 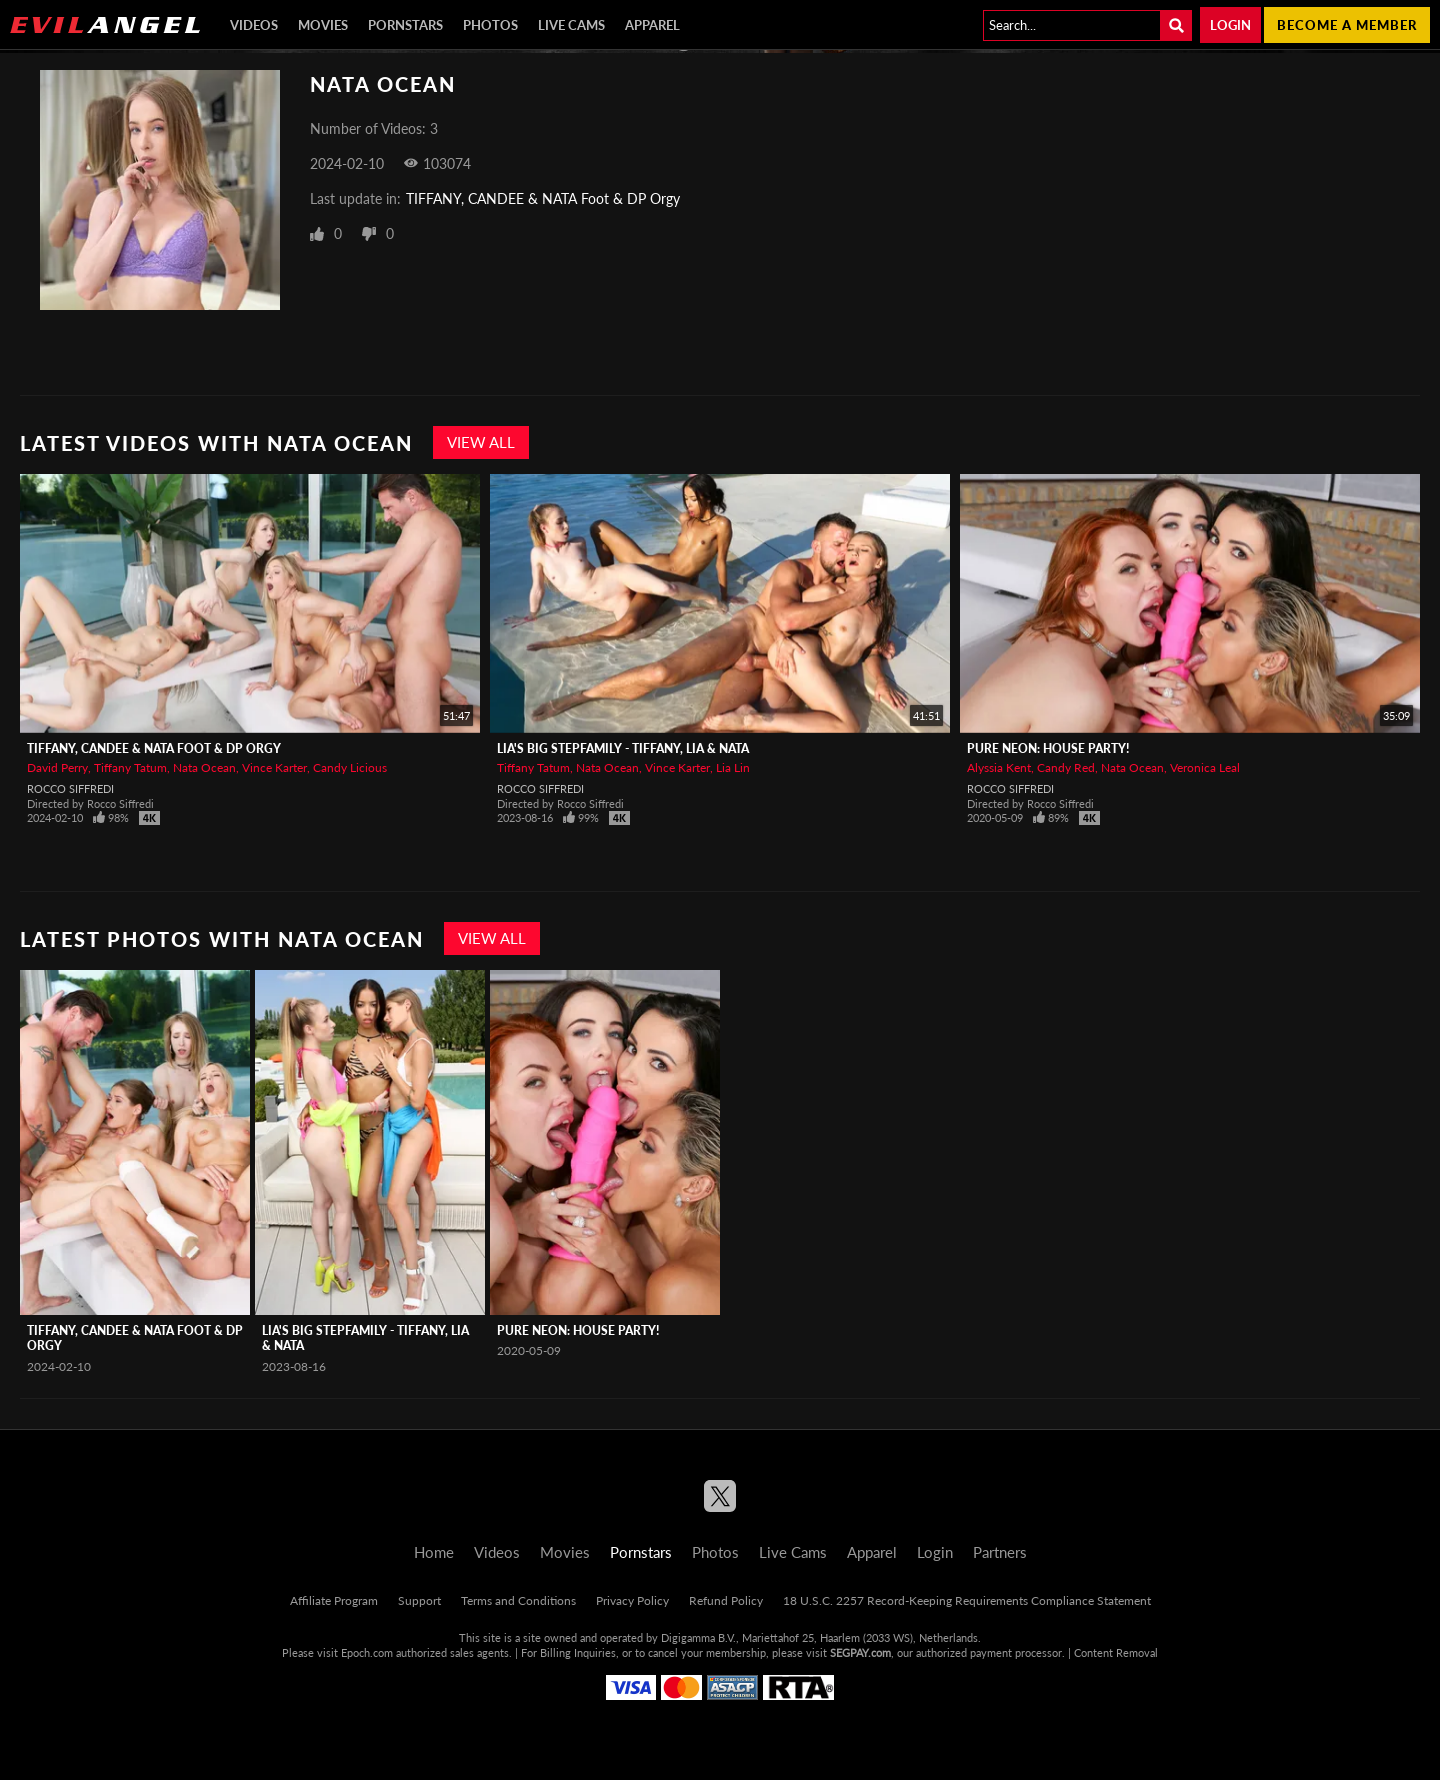 What do you see at coordinates (57, 767) in the screenshot?
I see `David Perry` at bounding box center [57, 767].